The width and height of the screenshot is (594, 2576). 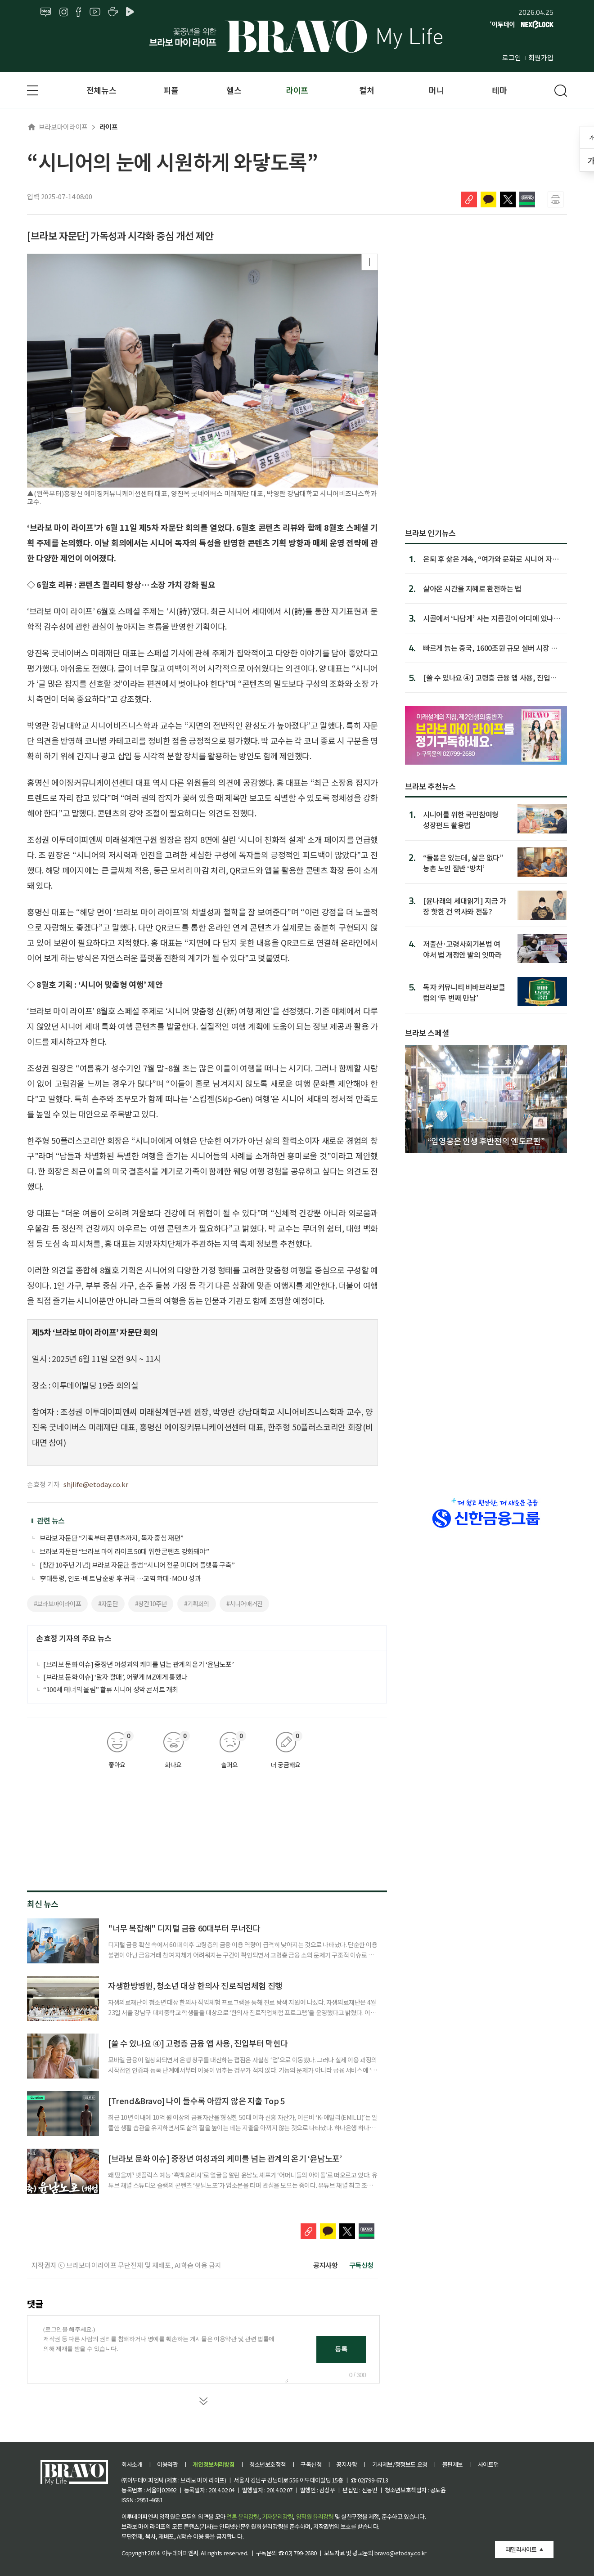 I want to click on #시니어매거진, so click(x=244, y=1603).